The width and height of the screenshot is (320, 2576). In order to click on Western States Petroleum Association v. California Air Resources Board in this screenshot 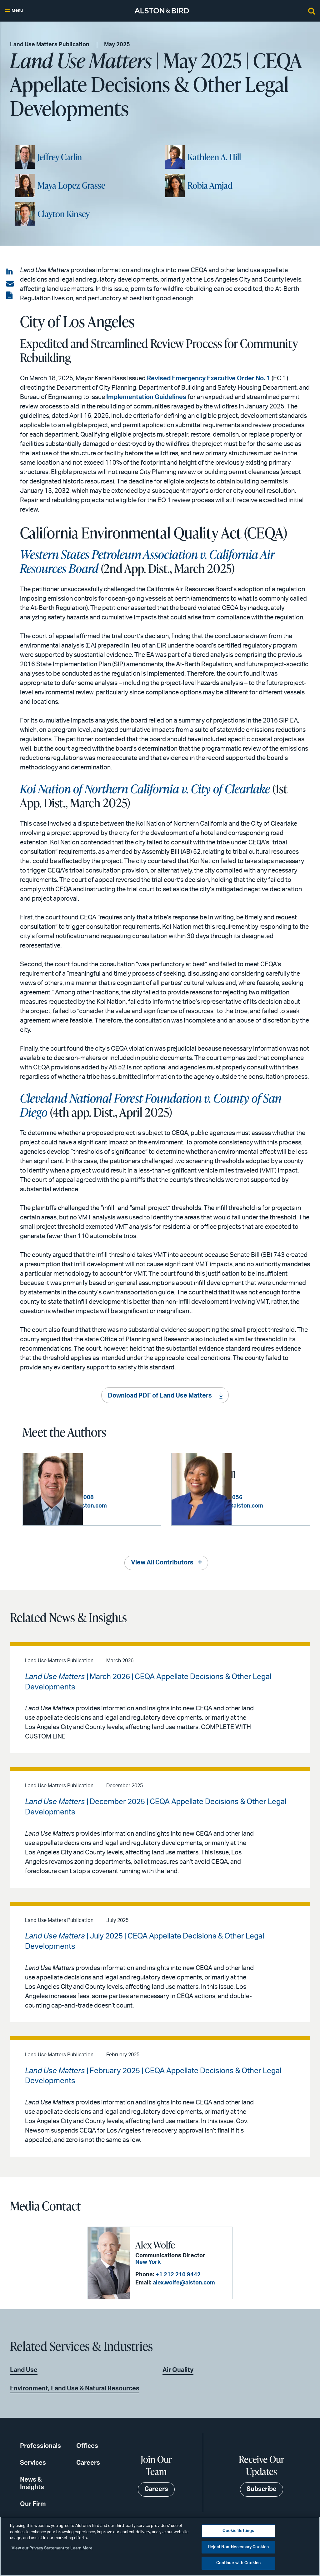, I will do `click(147, 561)`.